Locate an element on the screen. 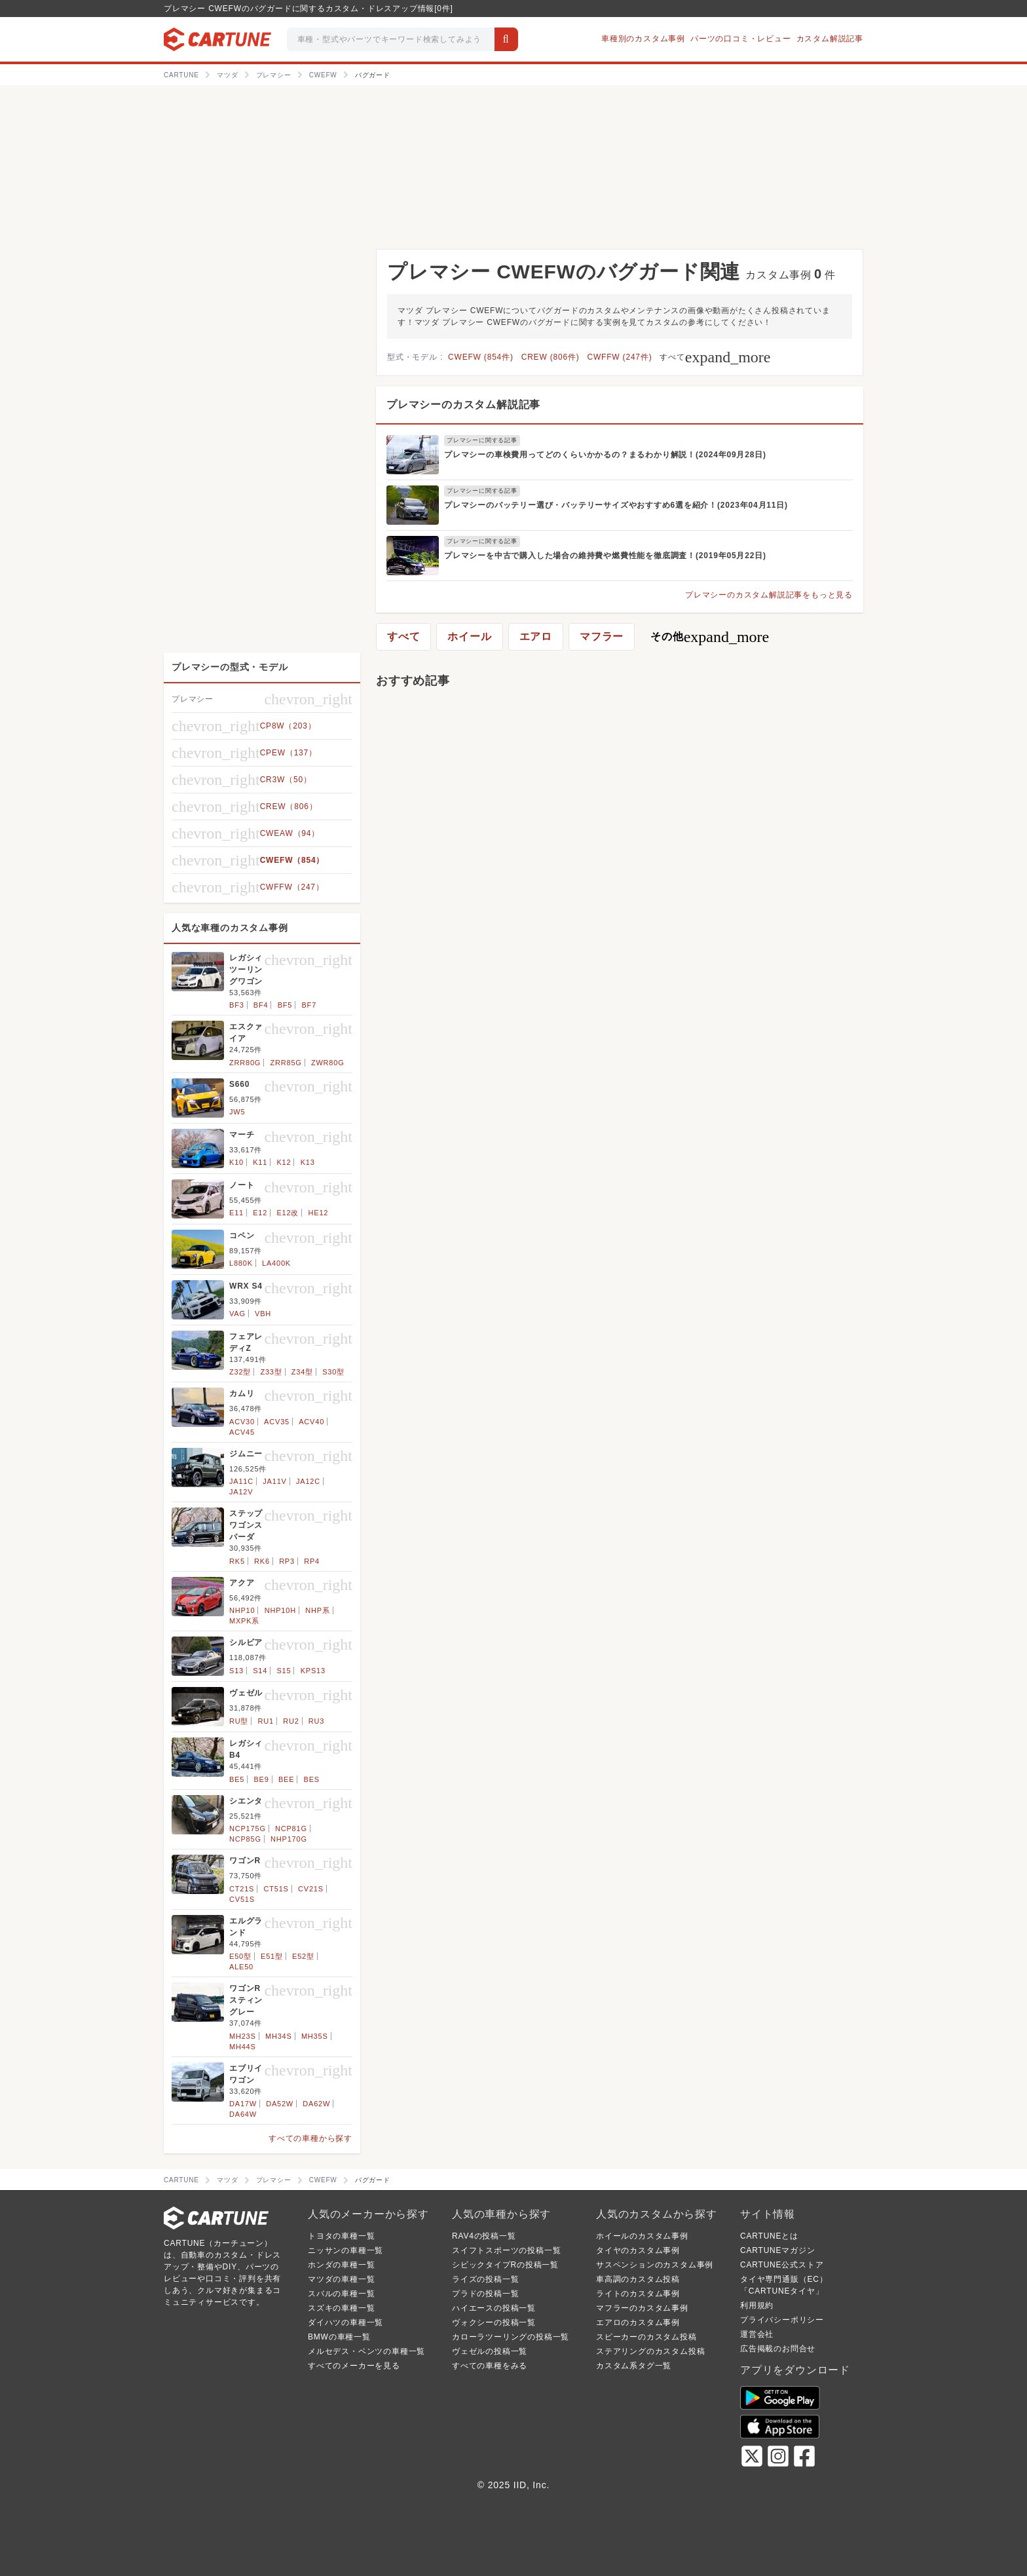 The height and width of the screenshot is (2576, 1027). BF5 is located at coordinates (285, 1005).